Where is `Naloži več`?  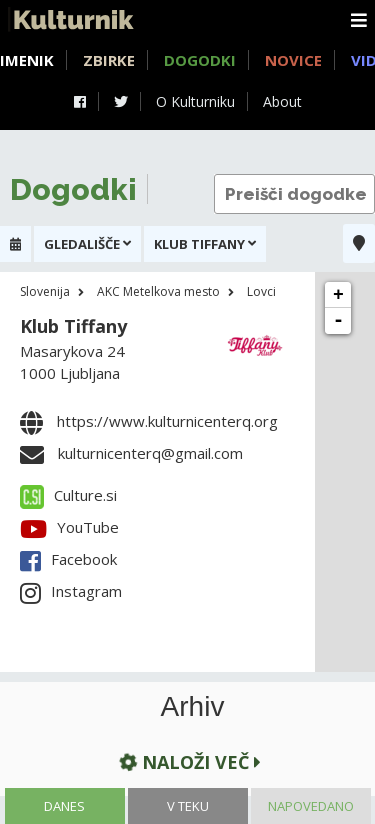
Naloži več is located at coordinates (188, 761).